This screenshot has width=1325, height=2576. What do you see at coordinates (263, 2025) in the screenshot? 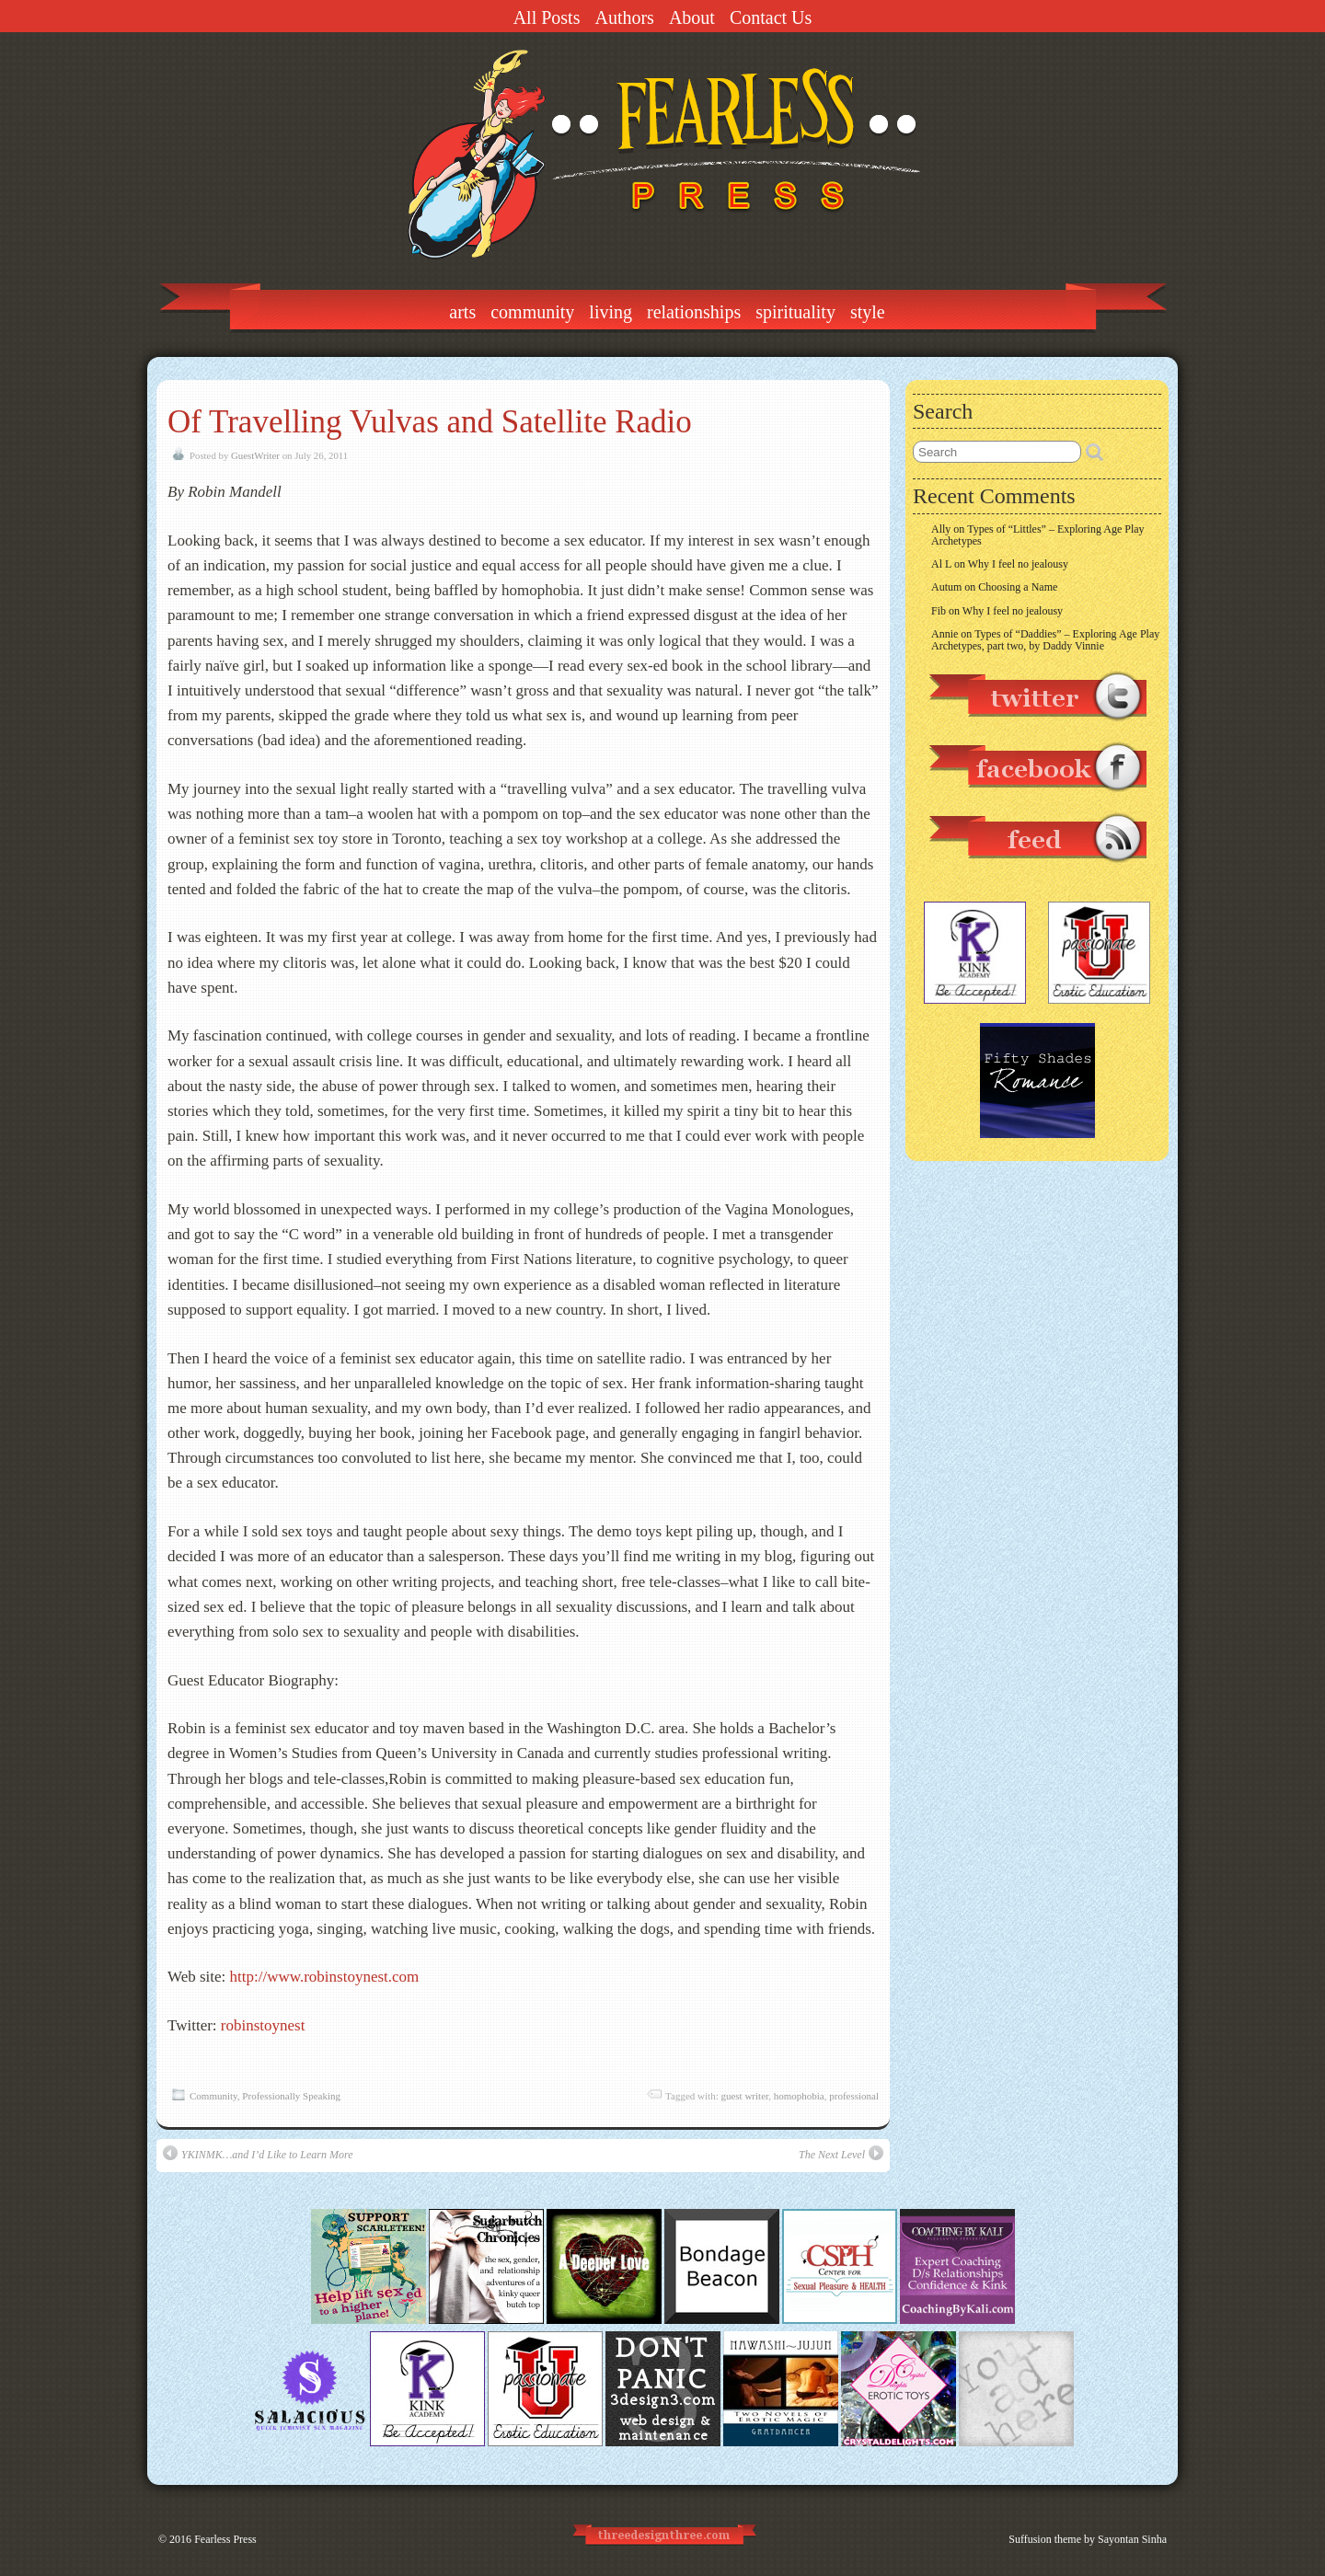
I see `robinstoynest` at bounding box center [263, 2025].